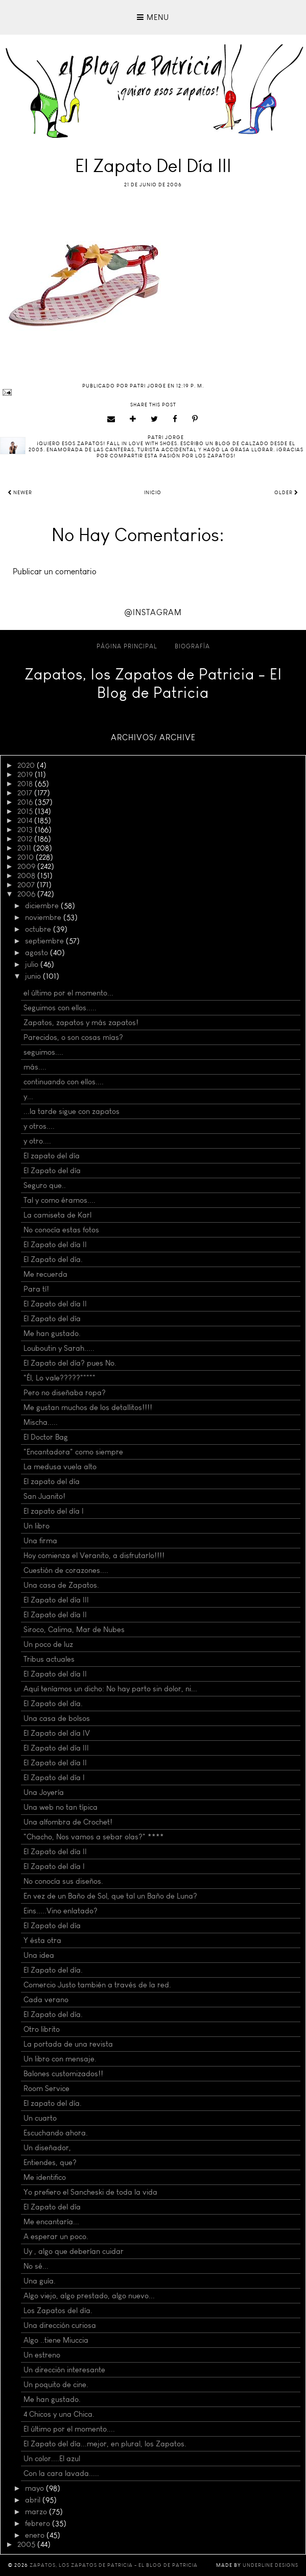 Image resolution: width=306 pixels, height=2576 pixels. I want to click on A esperar un poco., so click(55, 2236).